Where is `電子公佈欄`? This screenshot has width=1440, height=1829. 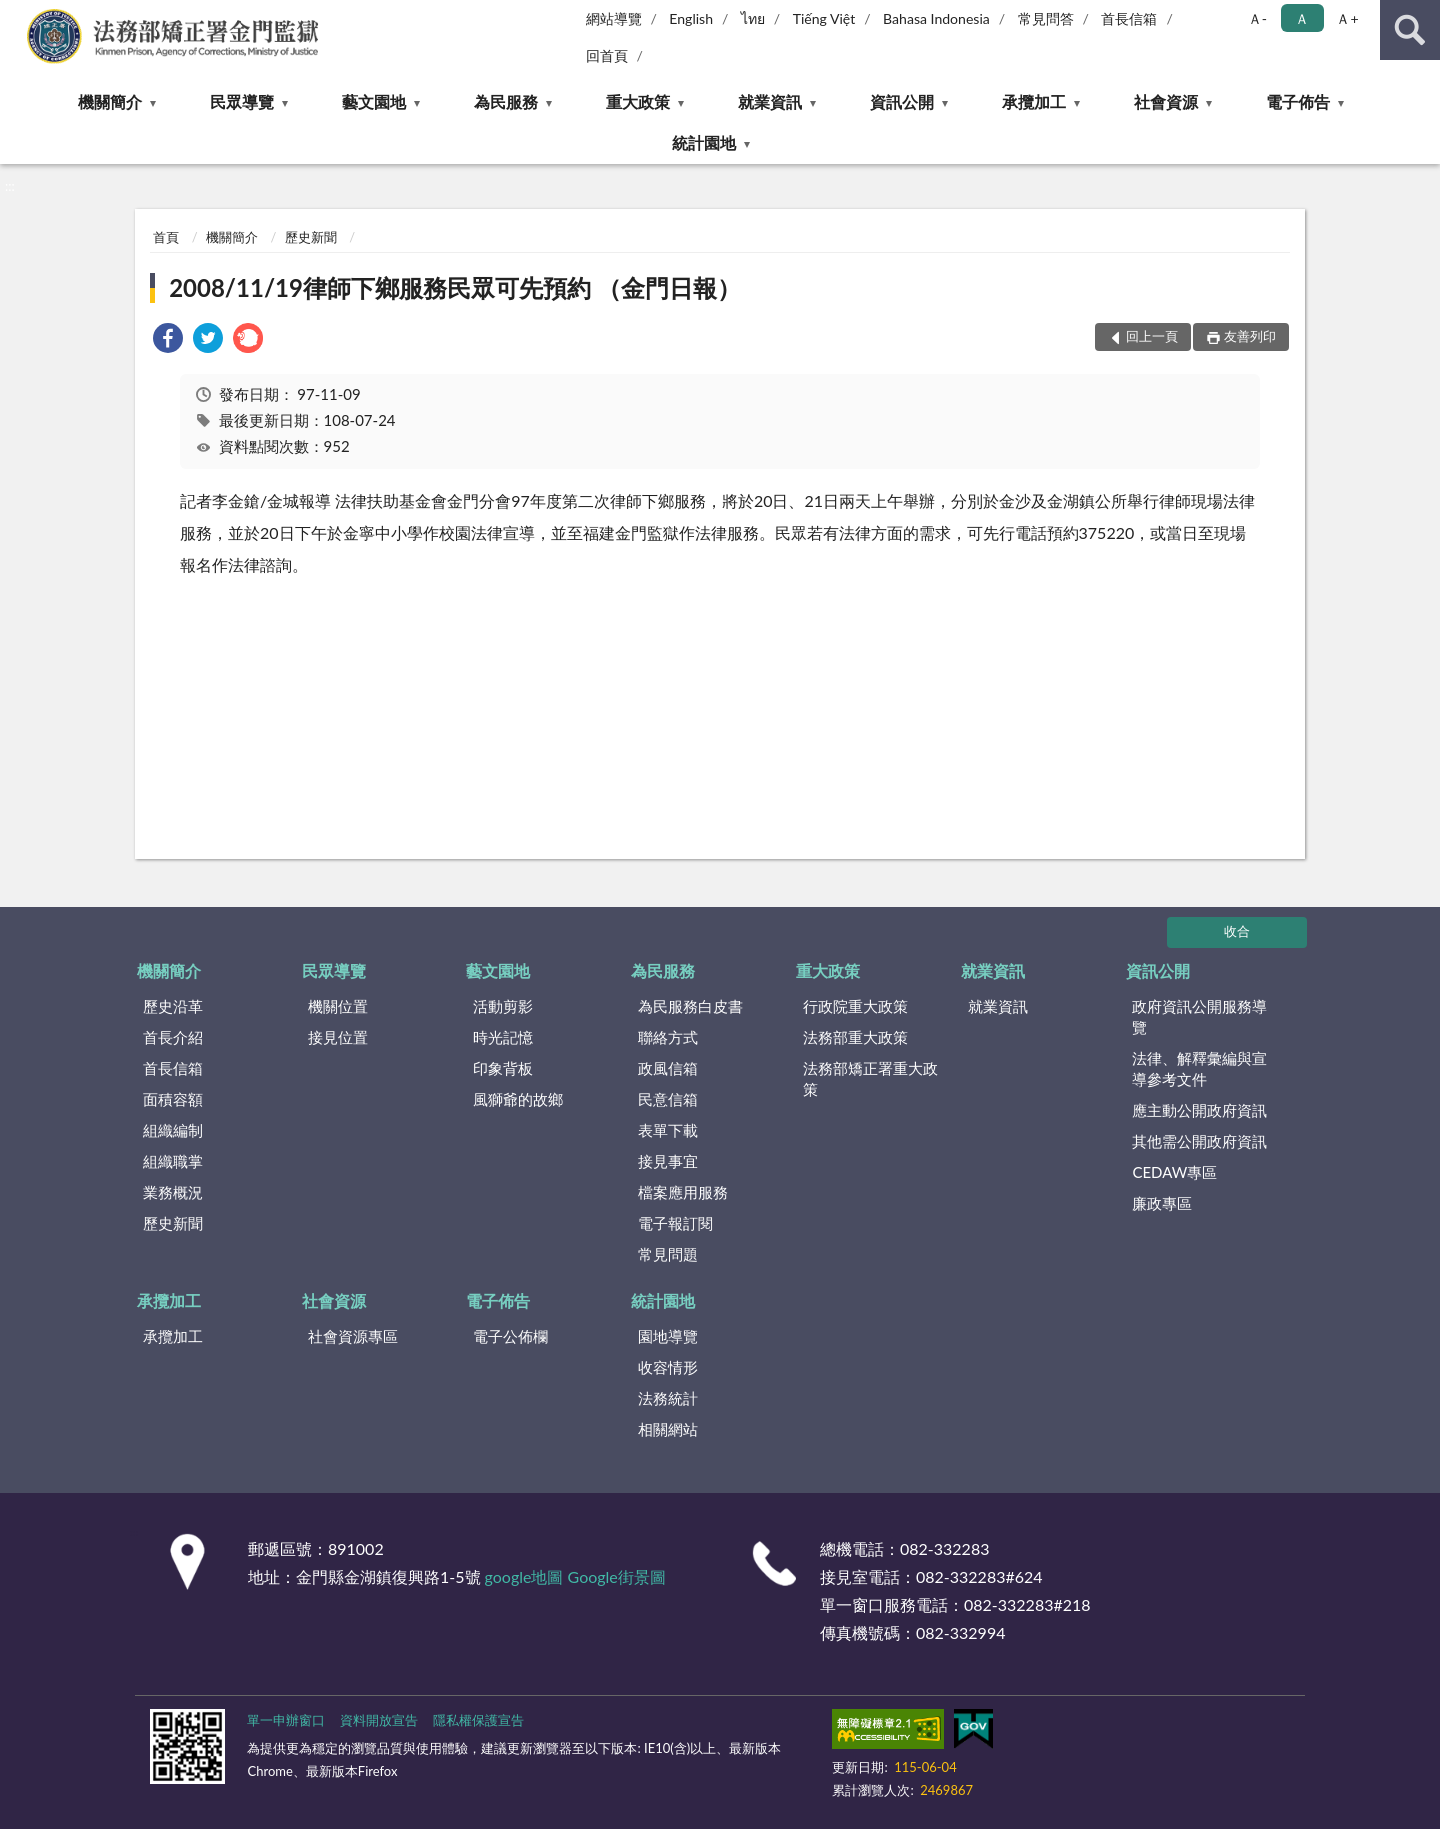
電子公佈欄 is located at coordinates (510, 1336).